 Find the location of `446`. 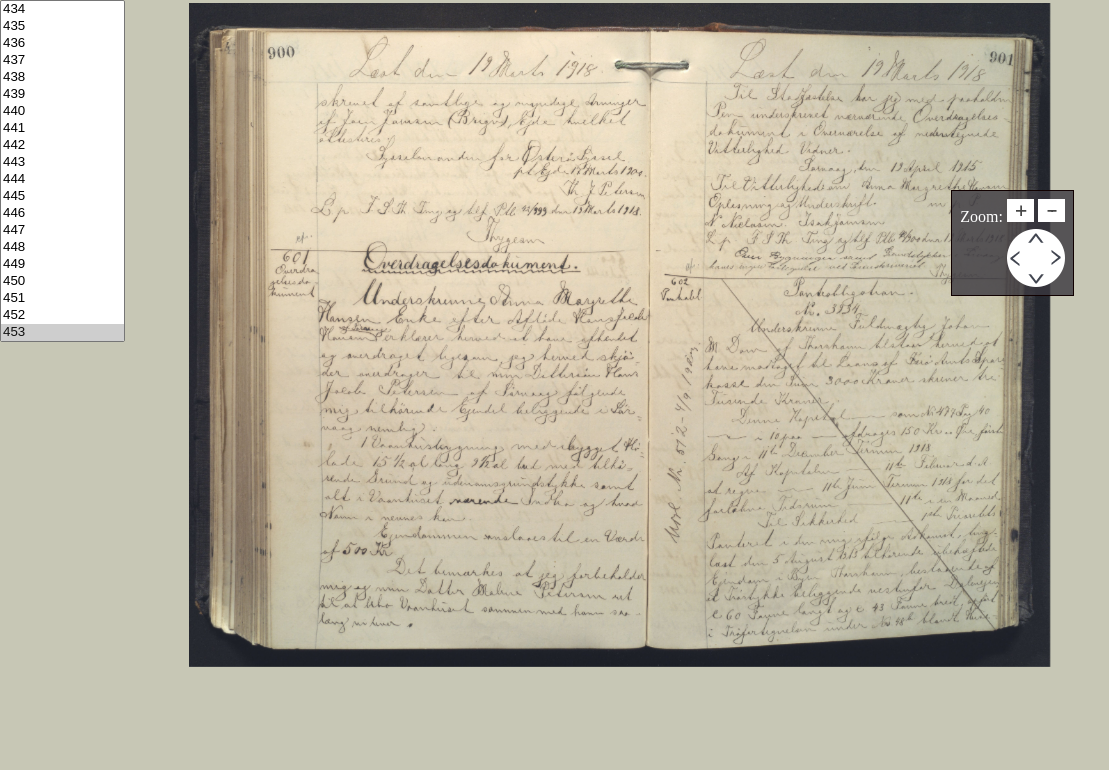

446 is located at coordinates (62, 213).